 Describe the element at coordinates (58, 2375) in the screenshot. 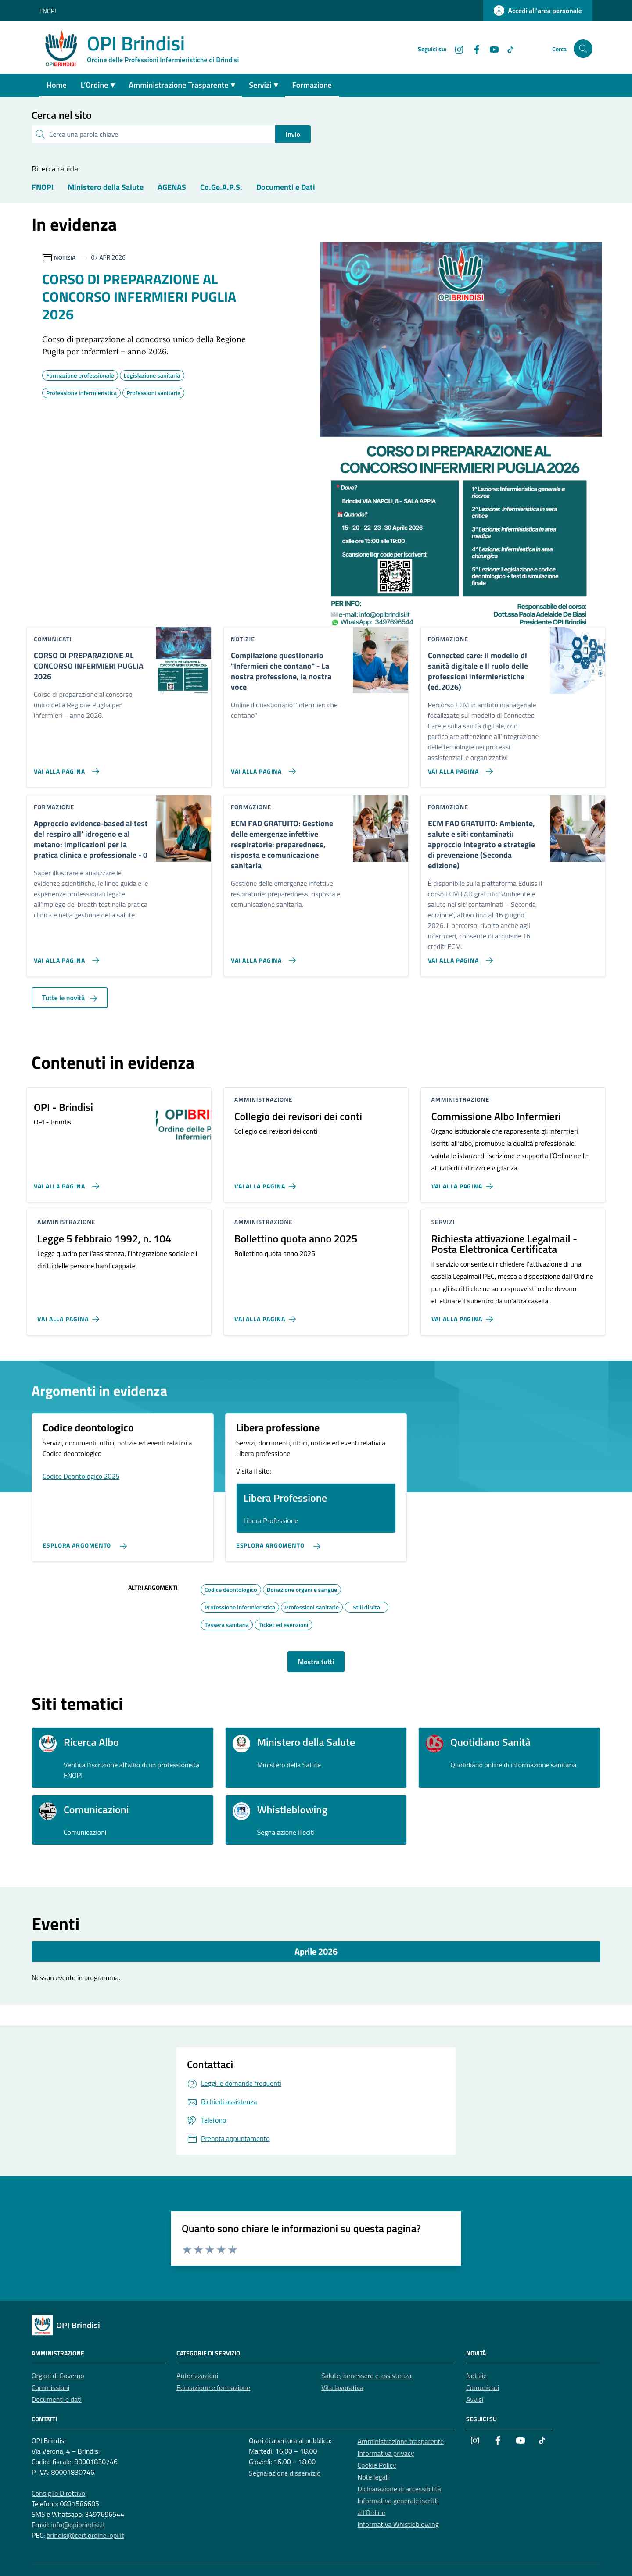

I see `Organi di Governo` at that location.